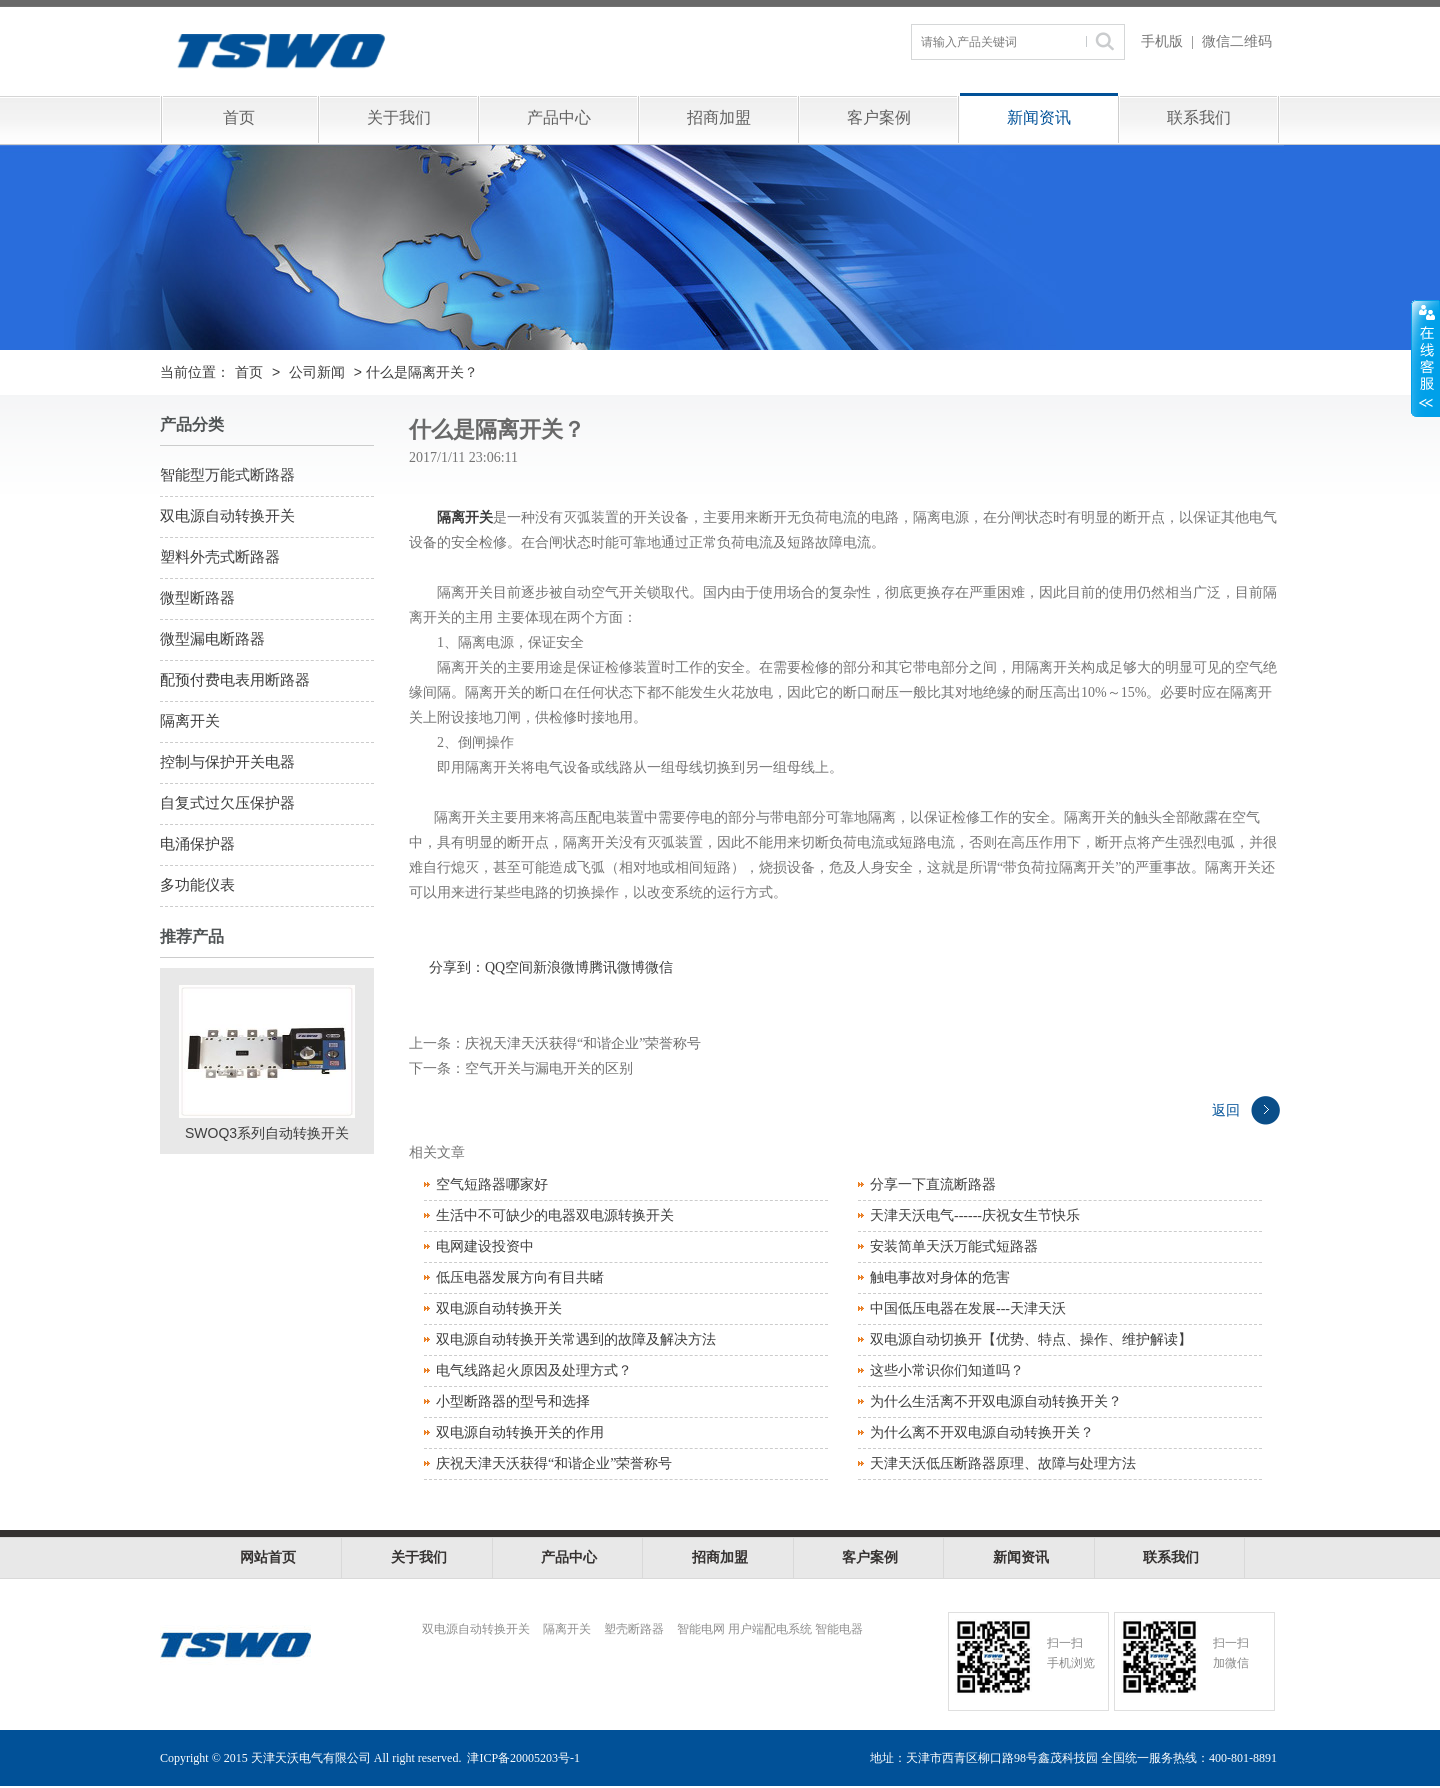  I want to click on 微型漏电断路器, so click(212, 639).